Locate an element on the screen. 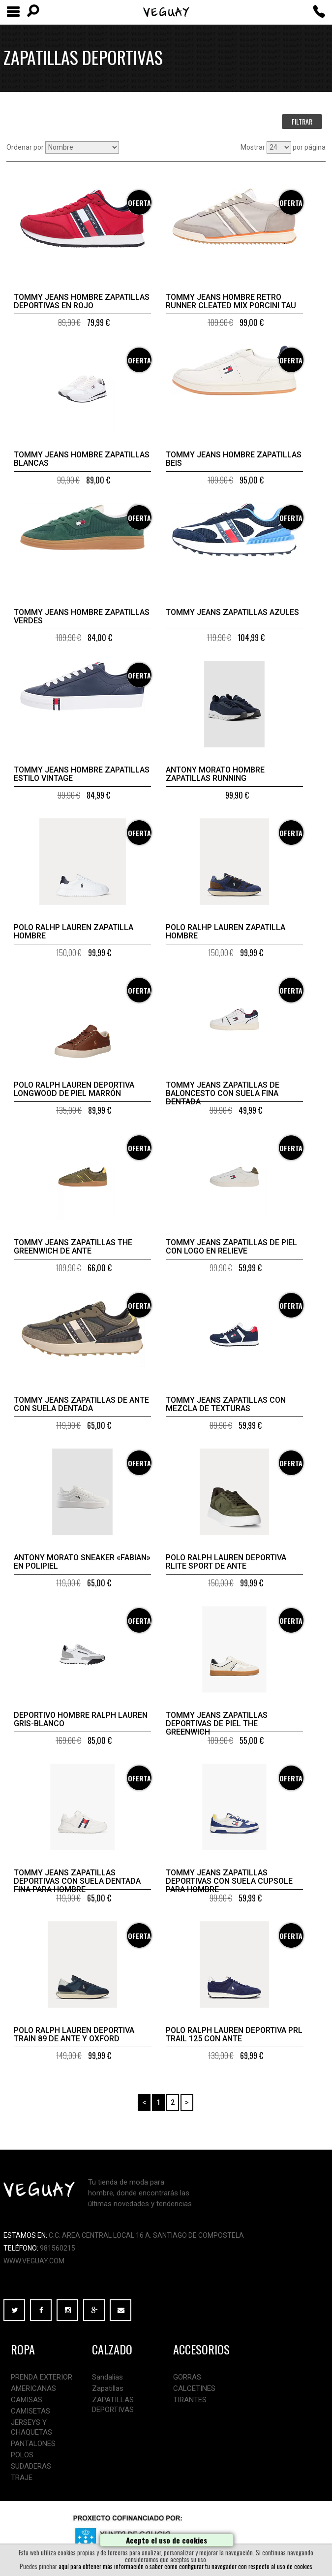 Image resolution: width=332 pixels, height=2576 pixels. PANTALONES is located at coordinates (33, 2443).